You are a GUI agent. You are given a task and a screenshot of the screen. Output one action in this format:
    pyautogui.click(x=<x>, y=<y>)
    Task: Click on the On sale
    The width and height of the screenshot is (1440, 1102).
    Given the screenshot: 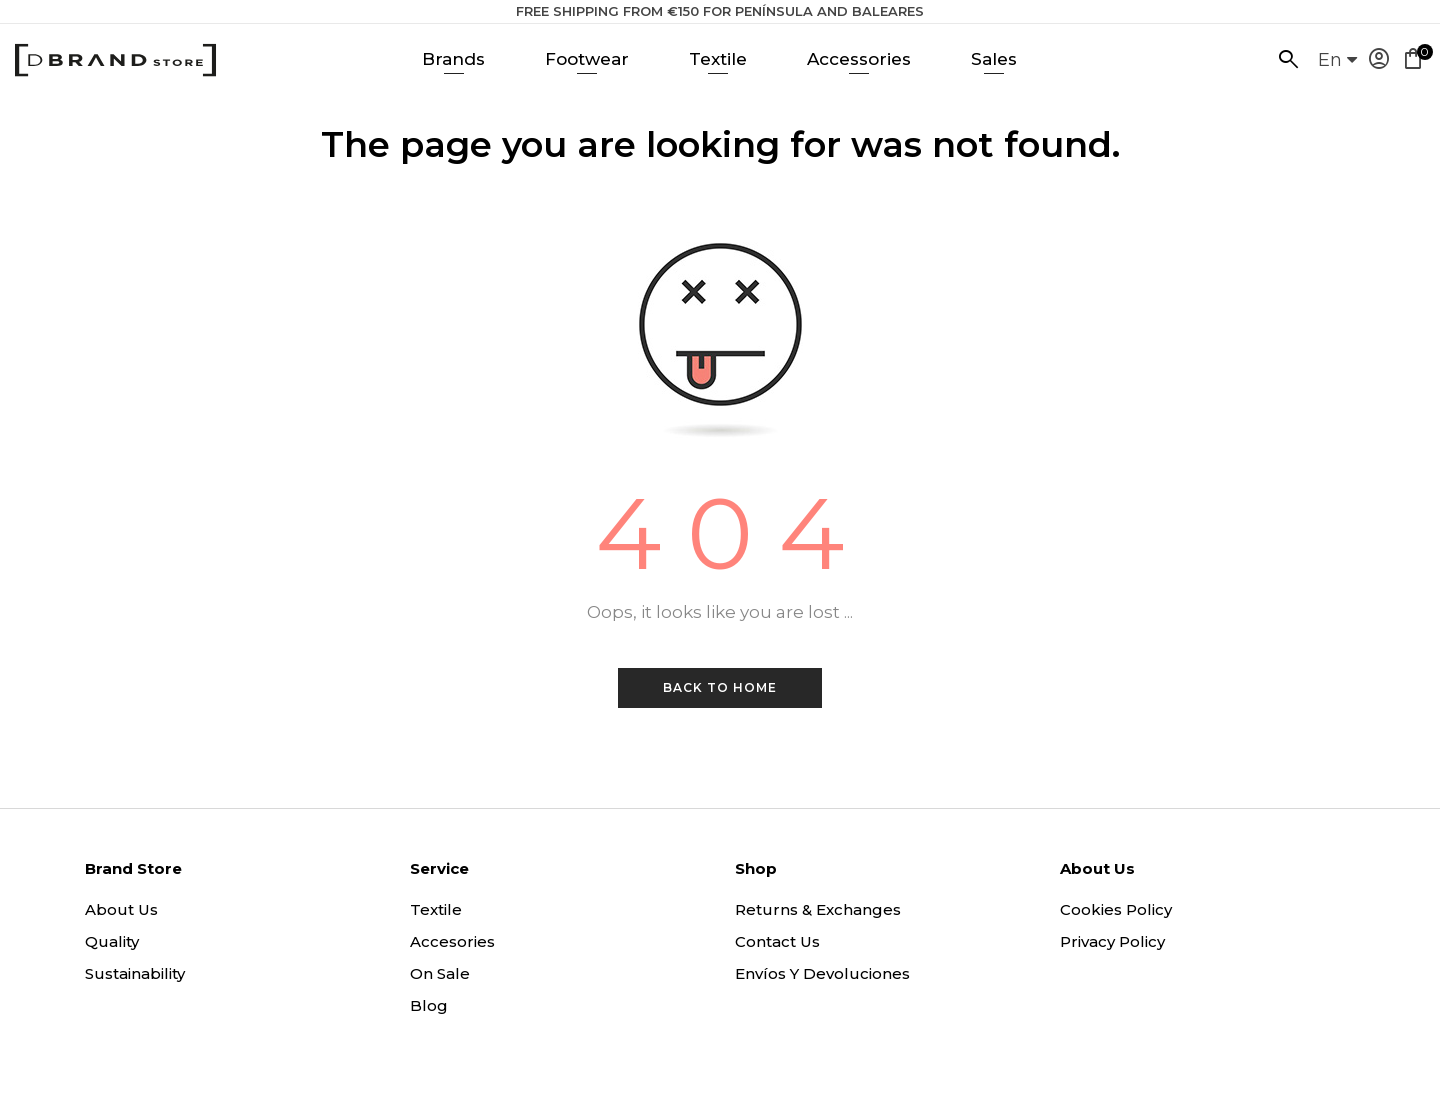 What is the action you would take?
    pyautogui.click(x=440, y=973)
    